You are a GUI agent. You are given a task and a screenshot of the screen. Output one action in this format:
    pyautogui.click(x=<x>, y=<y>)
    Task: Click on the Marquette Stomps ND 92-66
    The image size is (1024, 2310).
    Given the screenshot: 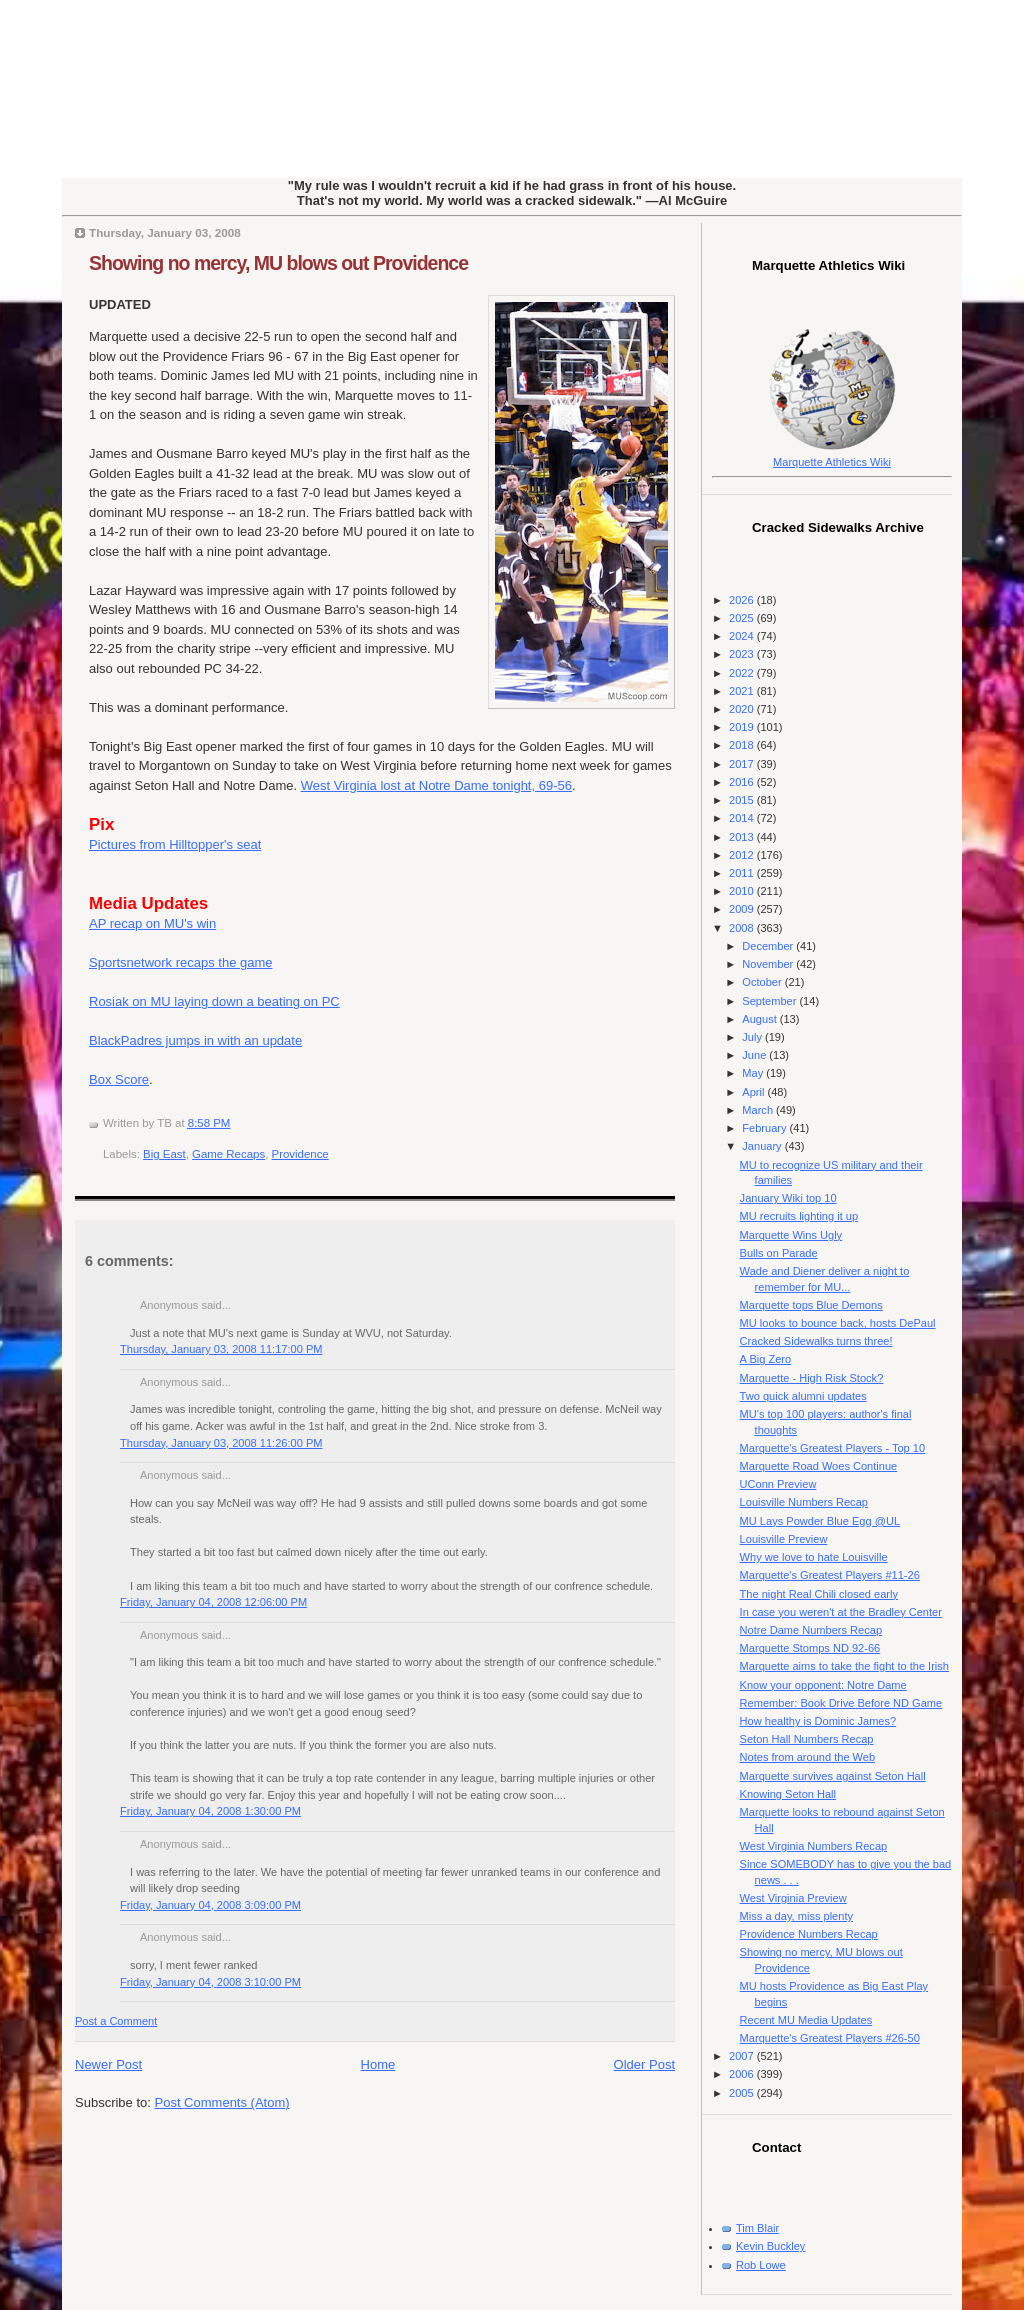 What is the action you would take?
    pyautogui.click(x=810, y=1648)
    